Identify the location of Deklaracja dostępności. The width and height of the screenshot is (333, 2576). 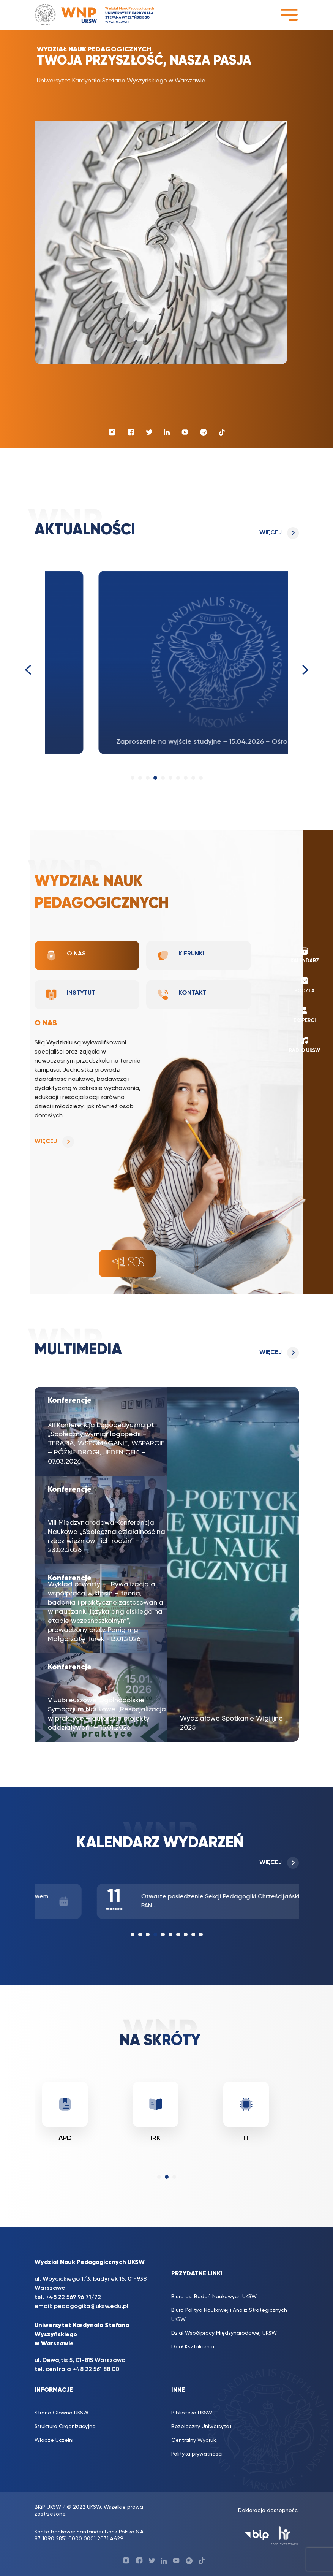
(268, 2510).